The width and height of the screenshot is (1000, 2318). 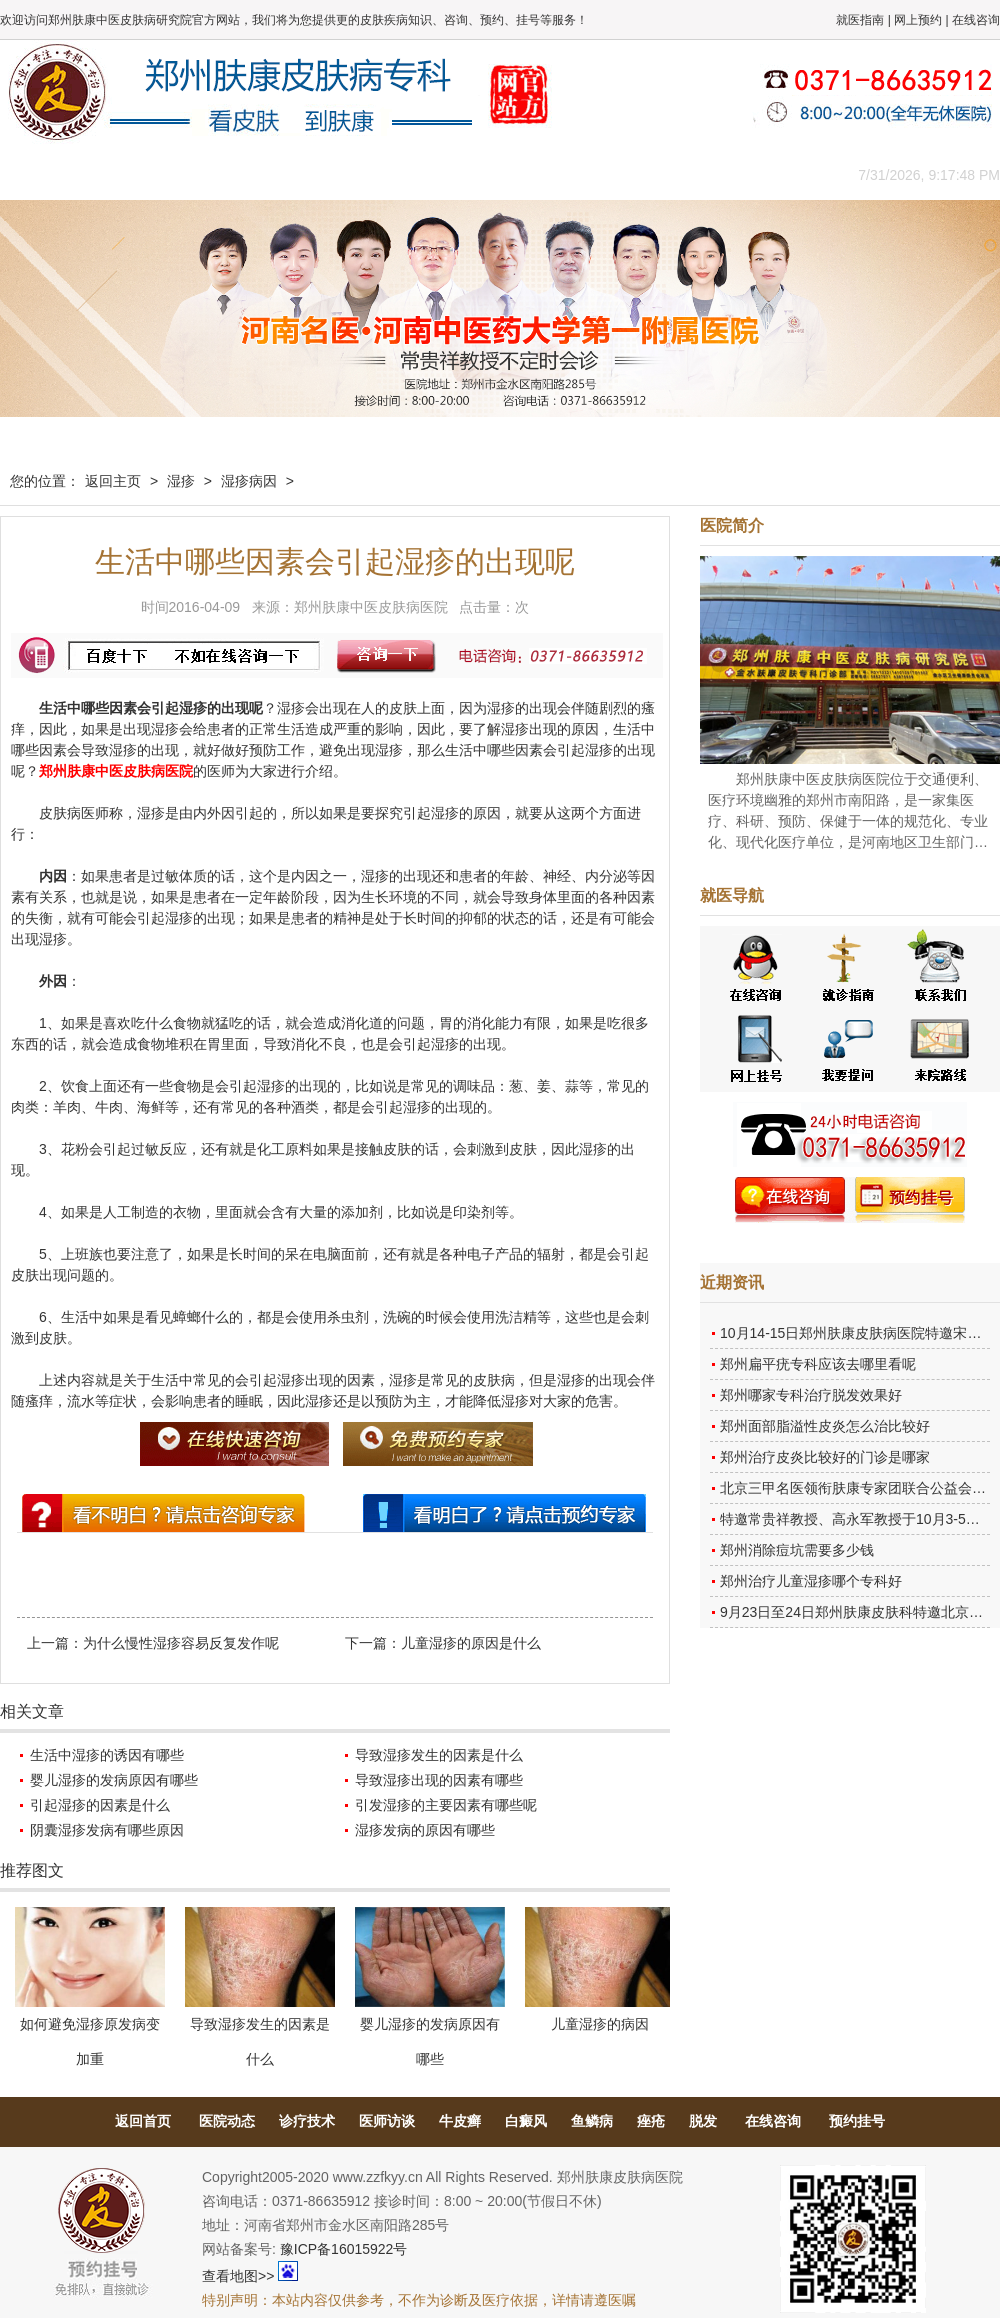 What do you see at coordinates (976, 20) in the screenshot?
I see `在线咨询` at bounding box center [976, 20].